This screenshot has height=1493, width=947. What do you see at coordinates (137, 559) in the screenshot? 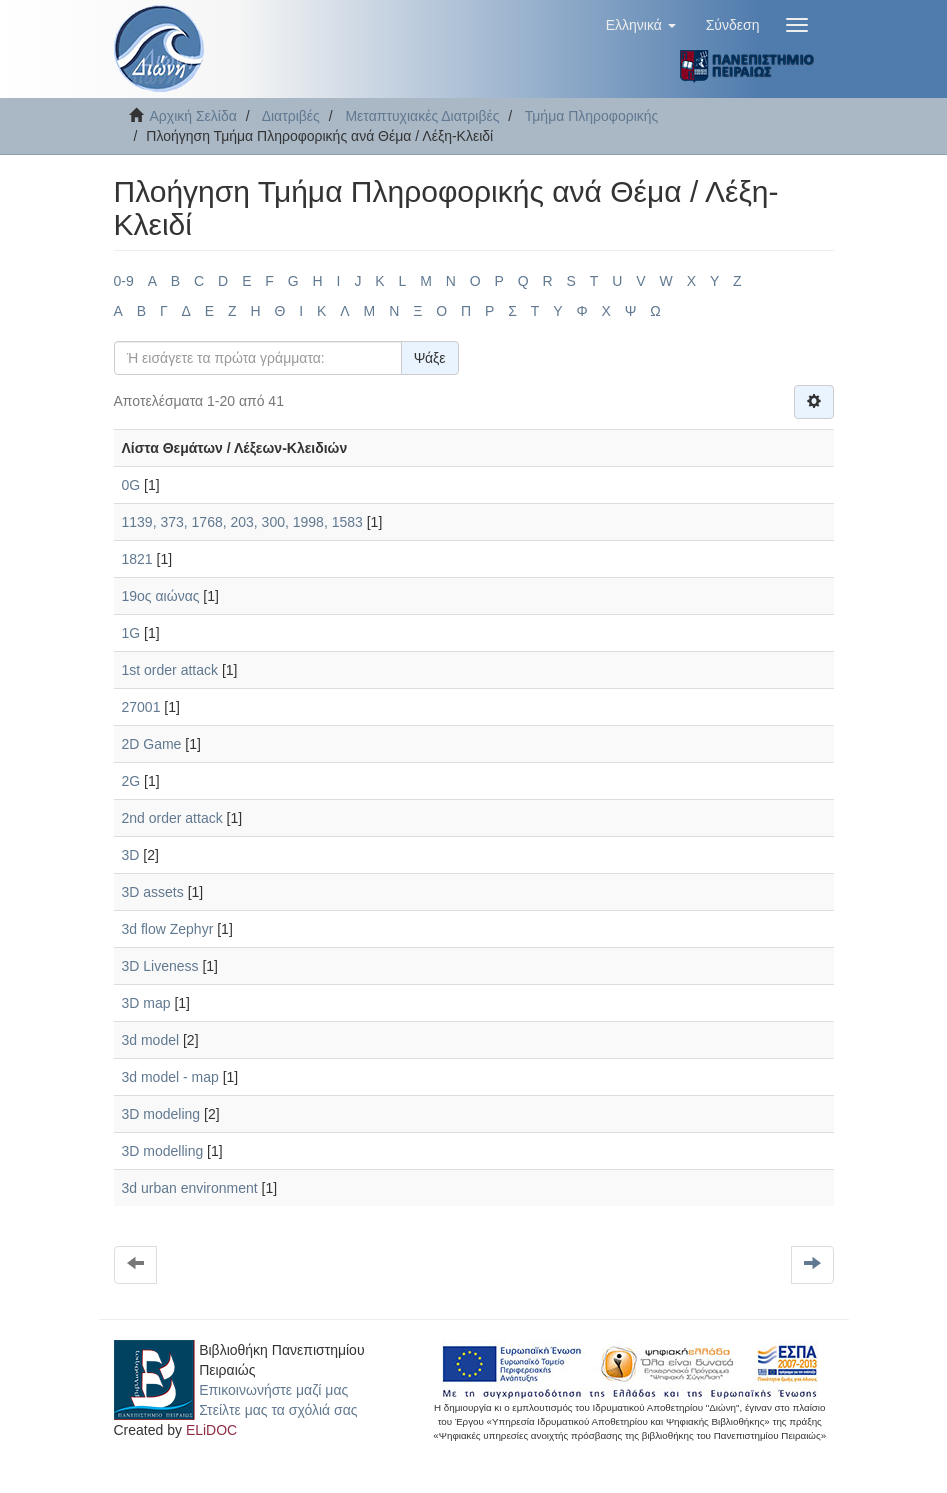
I see `1821` at bounding box center [137, 559].